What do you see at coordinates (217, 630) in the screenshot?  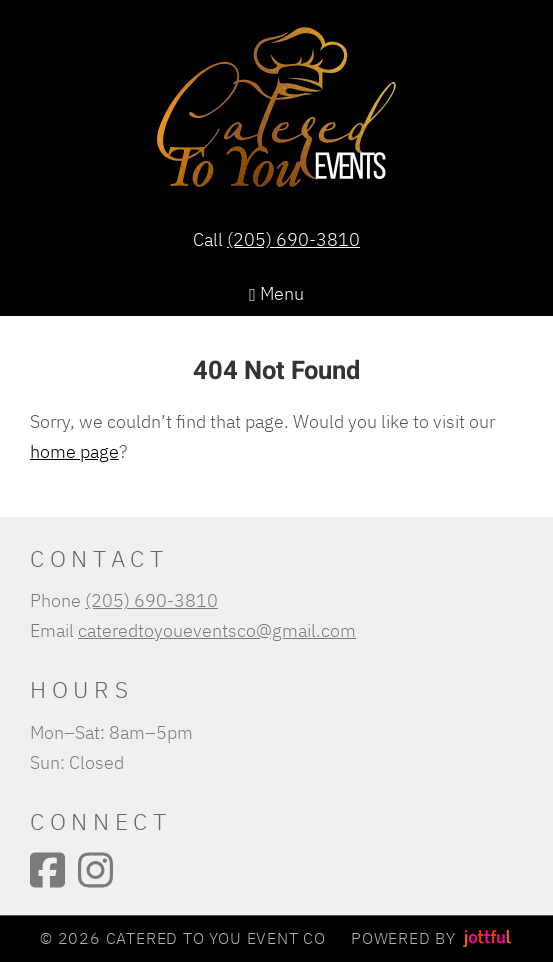 I see `cateredtoyoueventsco@gmail.com` at bounding box center [217, 630].